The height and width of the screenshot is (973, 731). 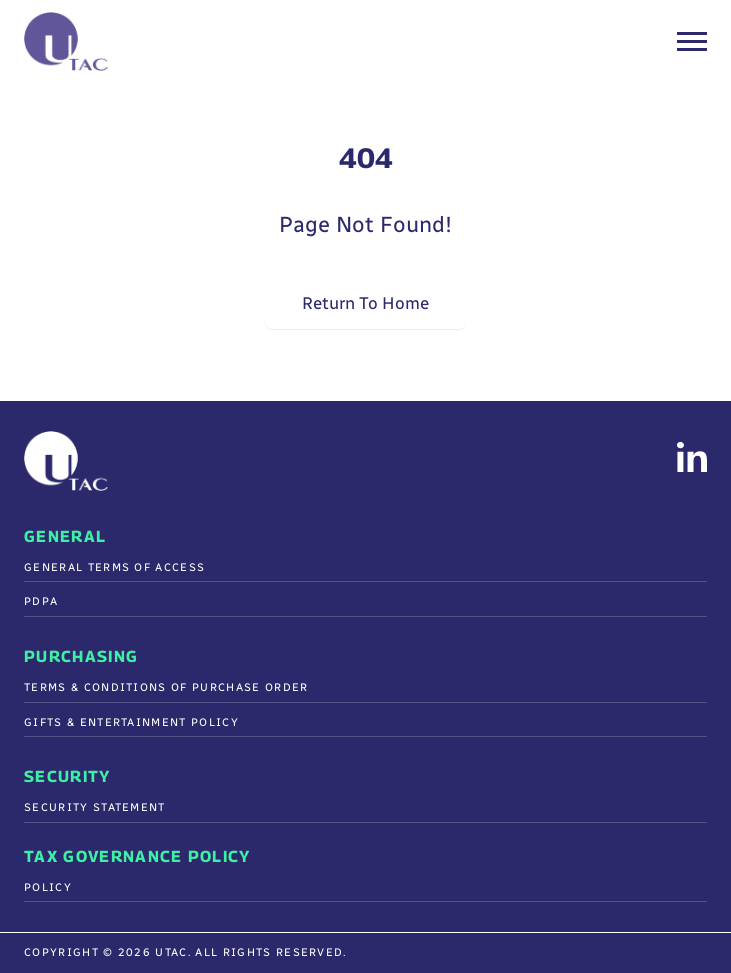 What do you see at coordinates (95, 807) in the screenshot?
I see `Security Statement` at bounding box center [95, 807].